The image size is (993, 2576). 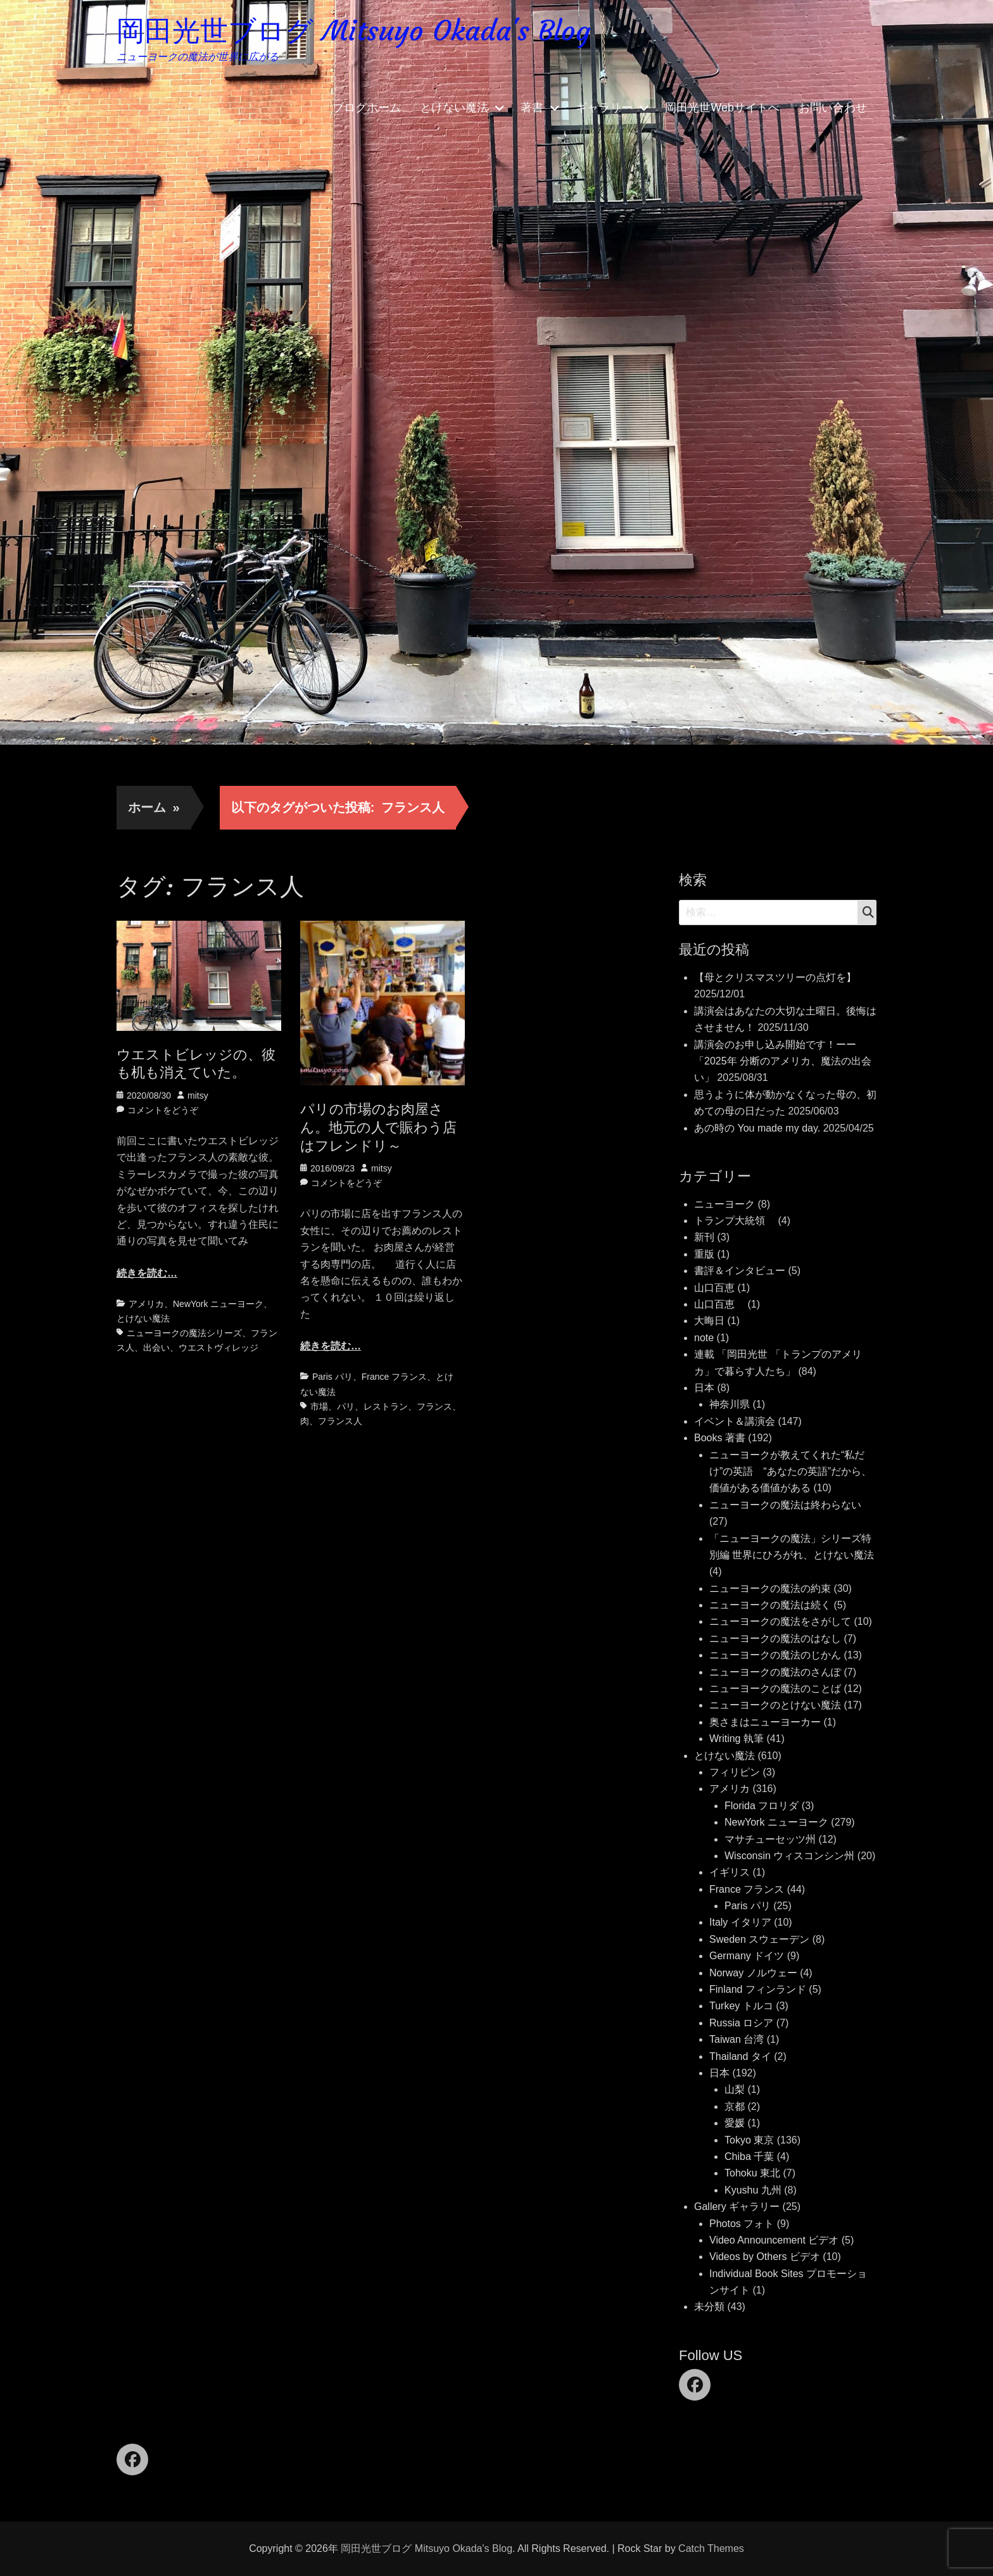 I want to click on 未分類, so click(x=709, y=2306).